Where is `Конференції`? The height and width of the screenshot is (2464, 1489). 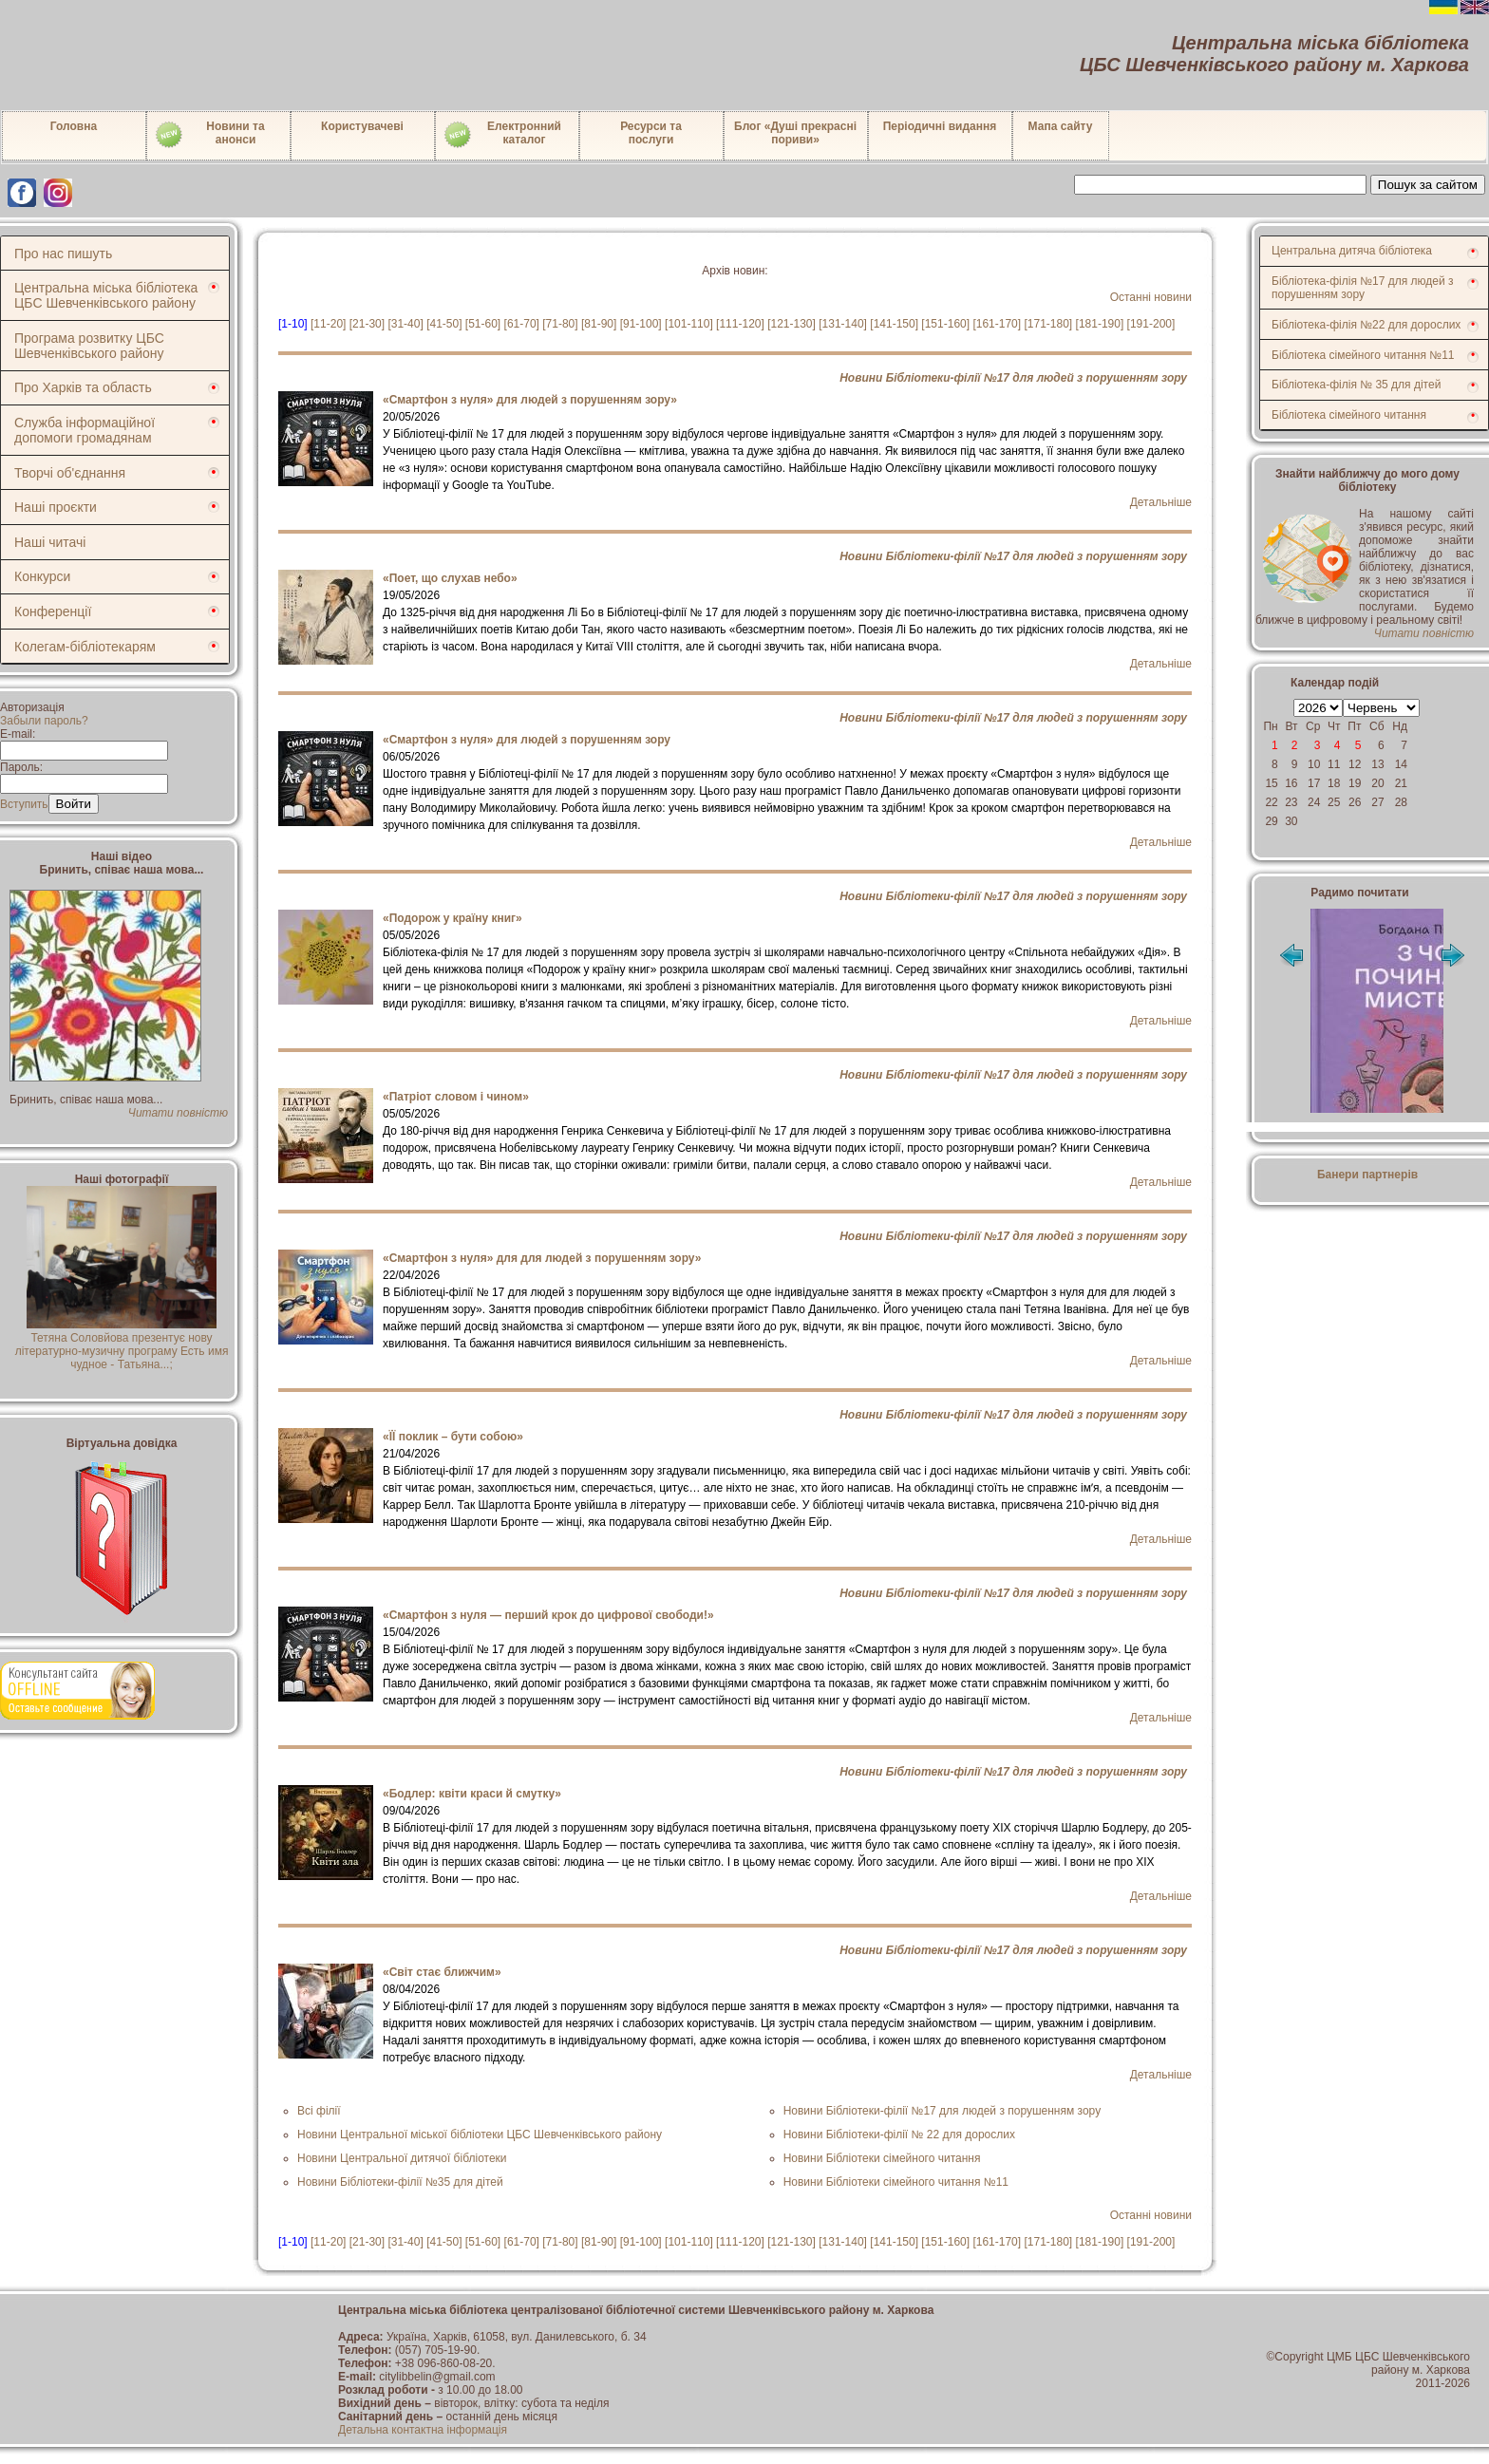 Конференції is located at coordinates (52, 611).